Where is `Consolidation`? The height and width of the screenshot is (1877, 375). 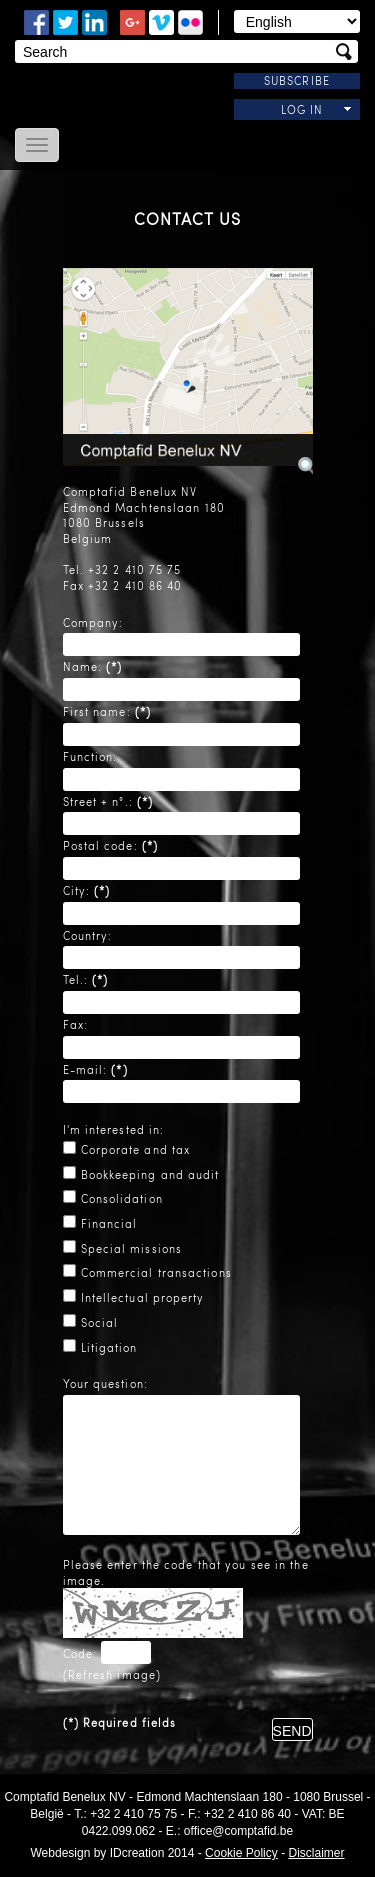
Consolidation is located at coordinates (122, 1198).